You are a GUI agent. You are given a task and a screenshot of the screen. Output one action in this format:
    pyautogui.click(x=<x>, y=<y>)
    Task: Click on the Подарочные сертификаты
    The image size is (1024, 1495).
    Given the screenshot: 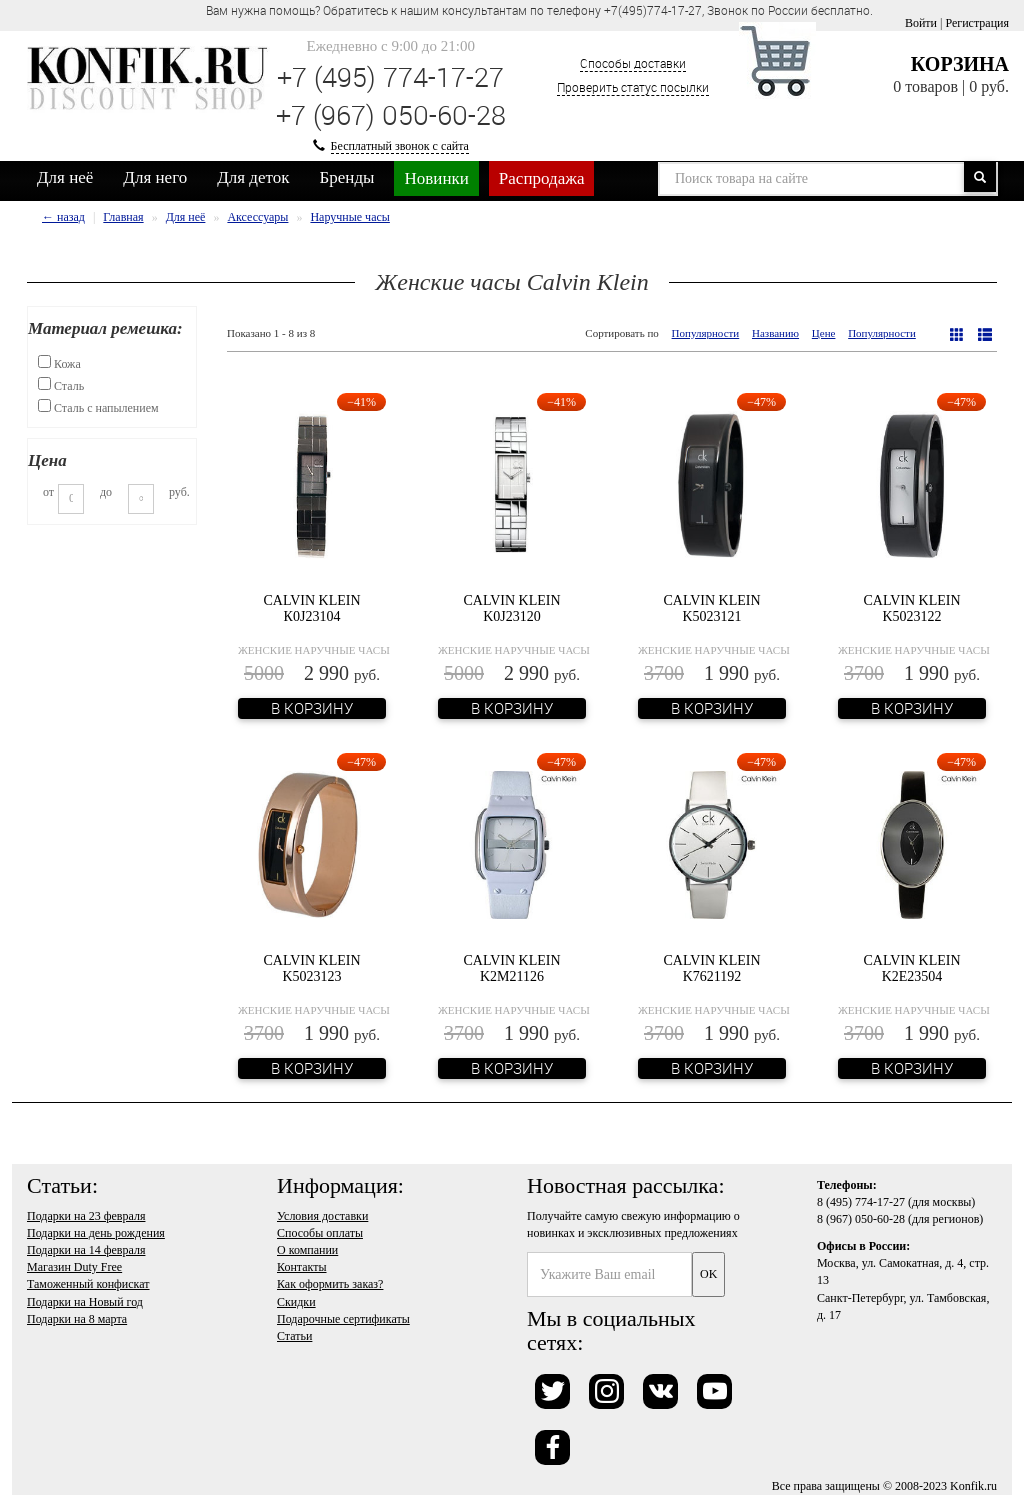 What is the action you would take?
    pyautogui.click(x=343, y=1319)
    